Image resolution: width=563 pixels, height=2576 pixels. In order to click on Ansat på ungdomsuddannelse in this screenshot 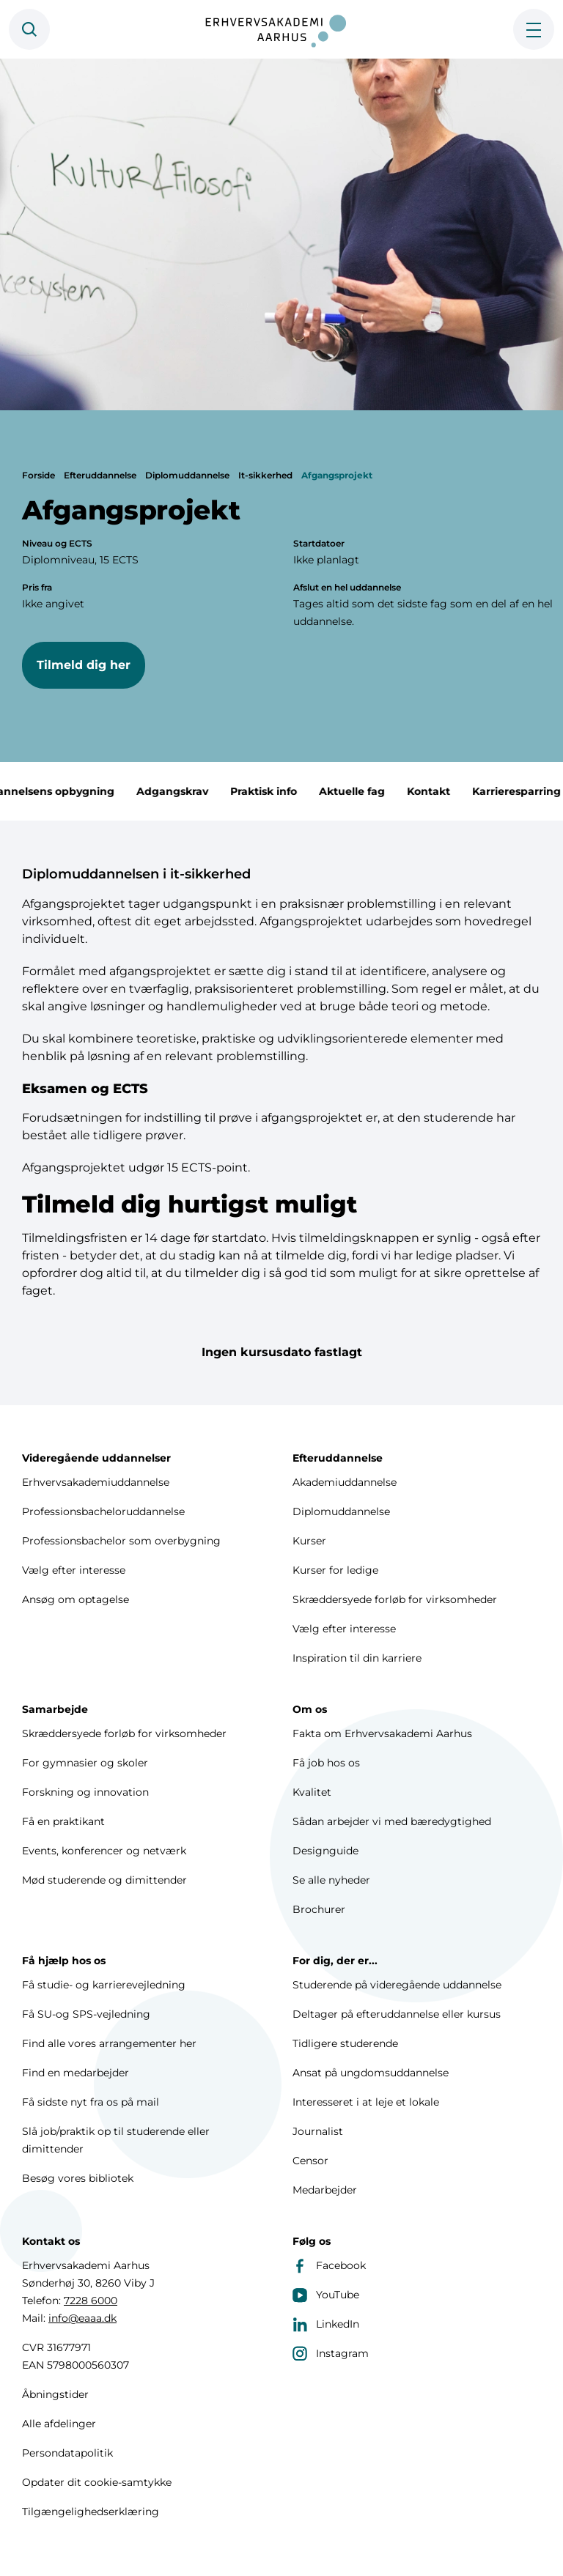, I will do `click(370, 2072)`.